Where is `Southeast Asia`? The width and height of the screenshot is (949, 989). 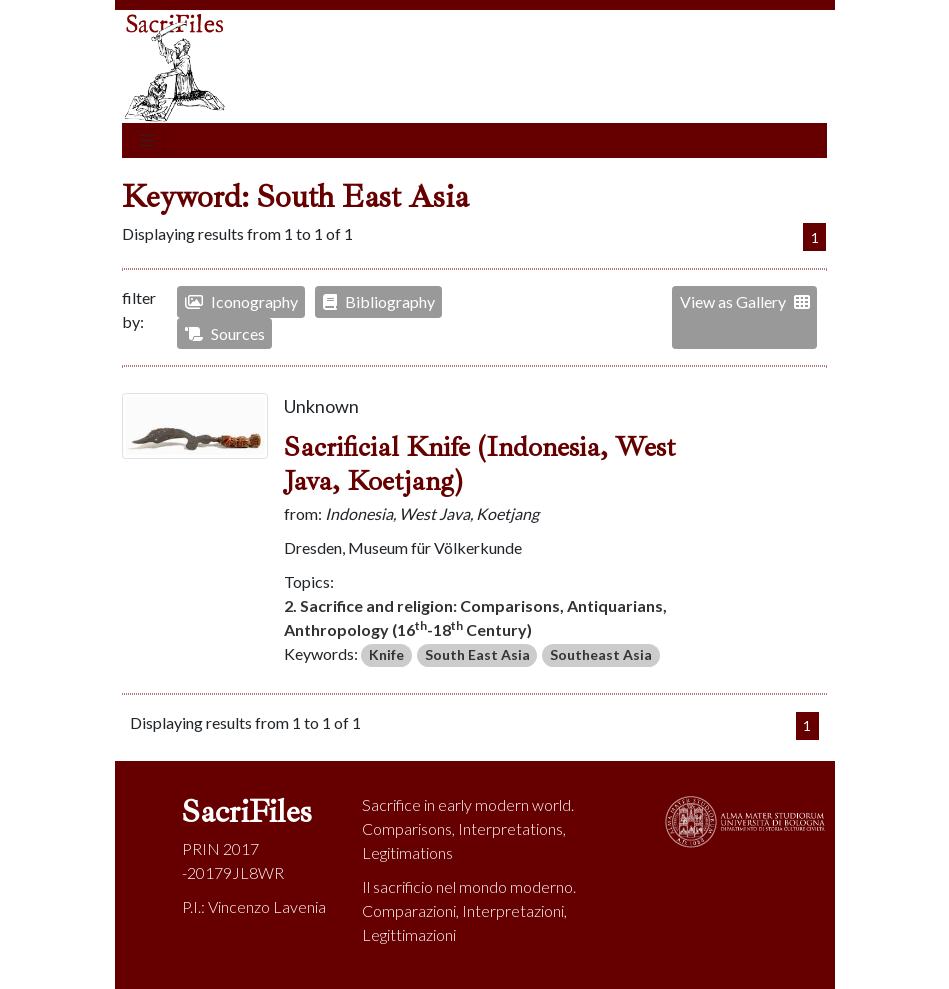
Southeast Asia is located at coordinates (601, 654).